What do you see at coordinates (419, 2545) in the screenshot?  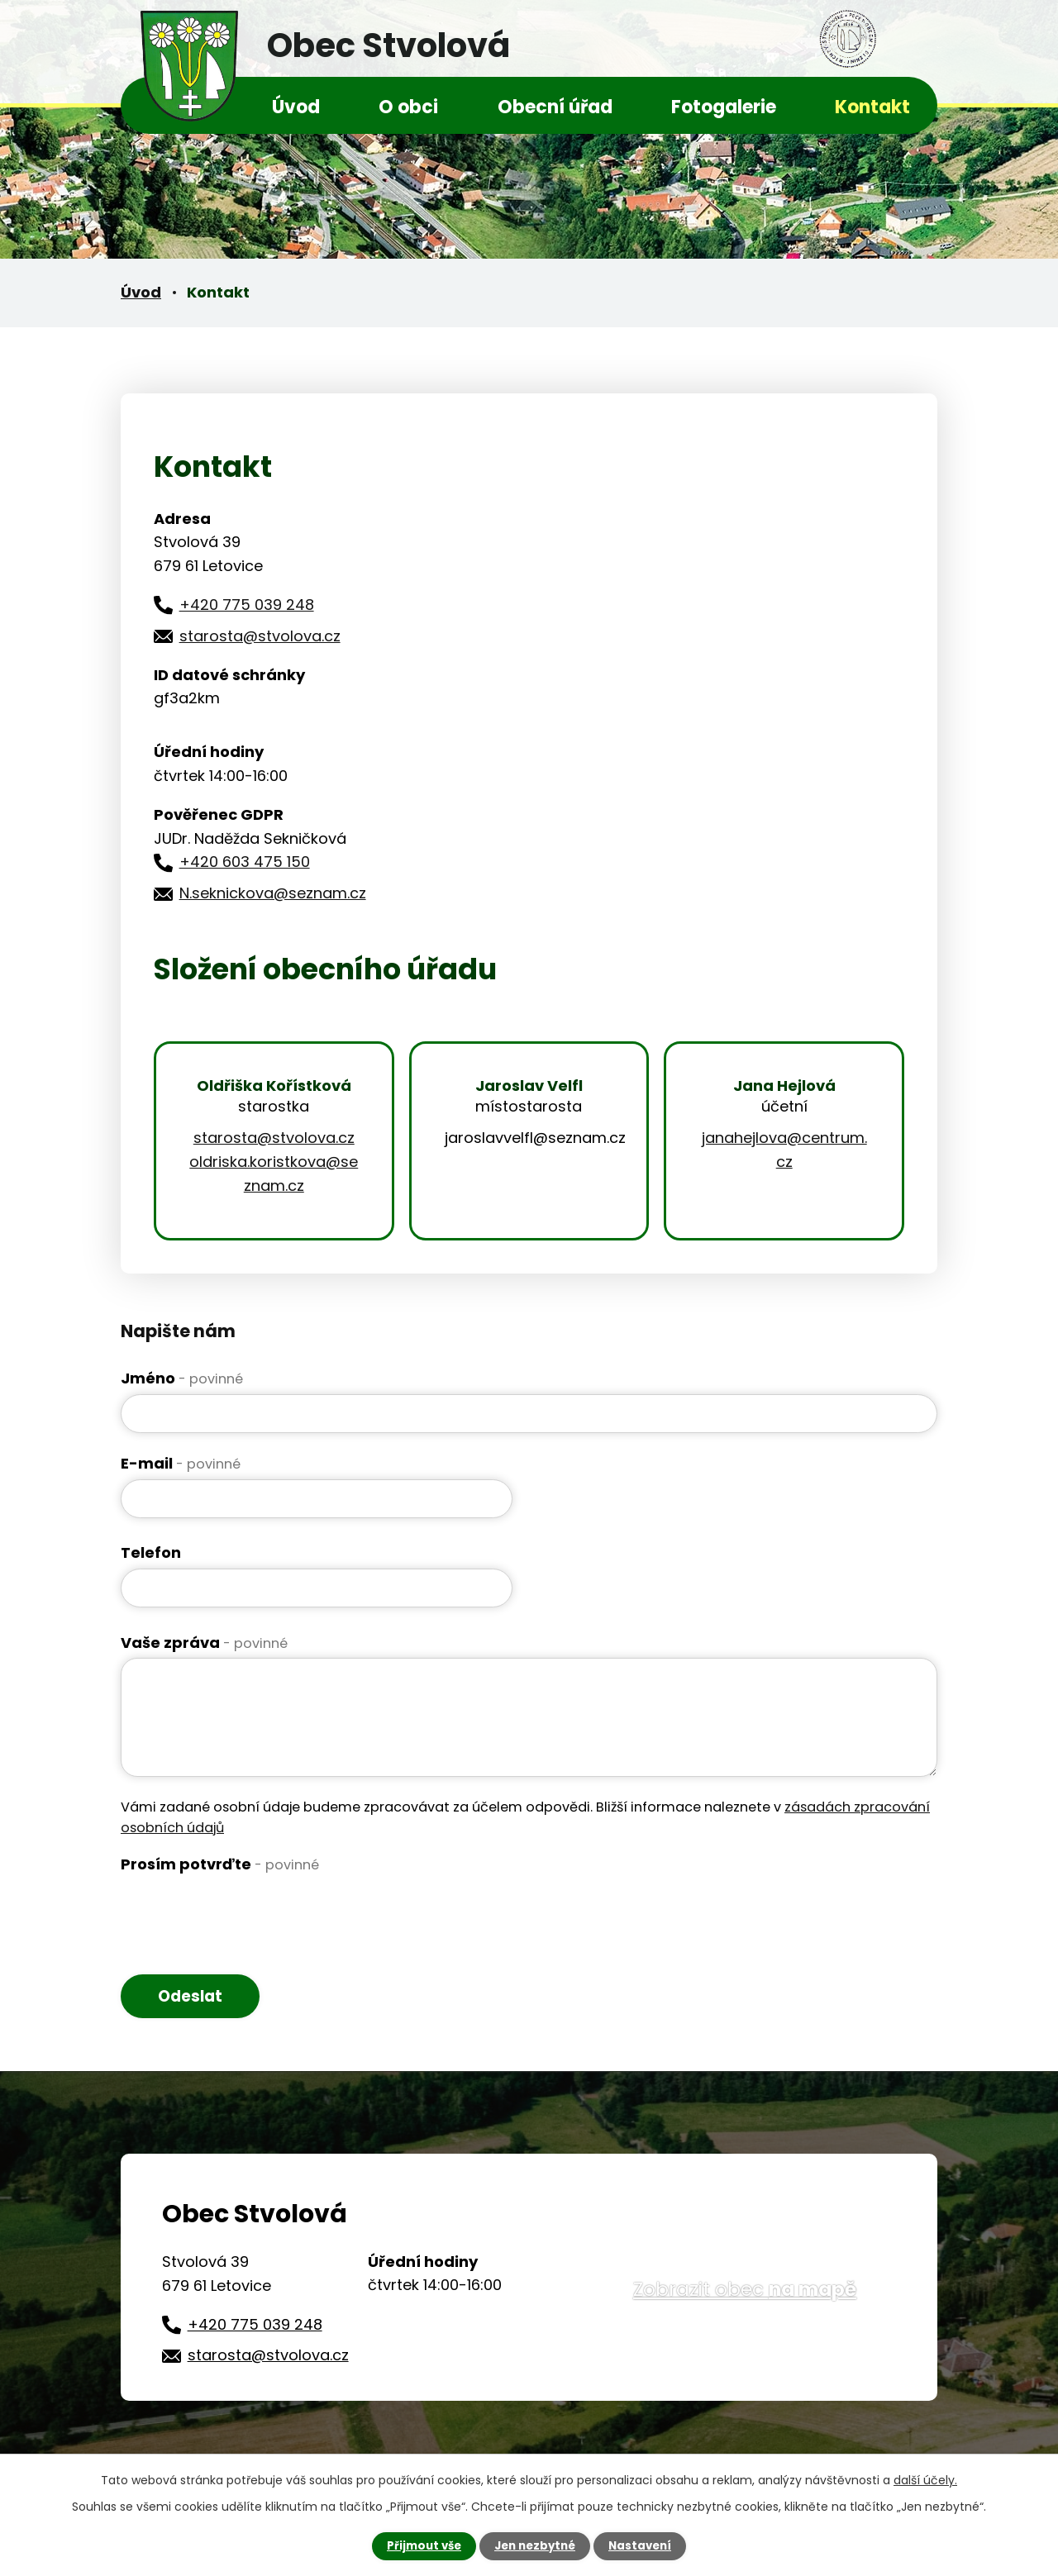 I see `Přijmout vše` at bounding box center [419, 2545].